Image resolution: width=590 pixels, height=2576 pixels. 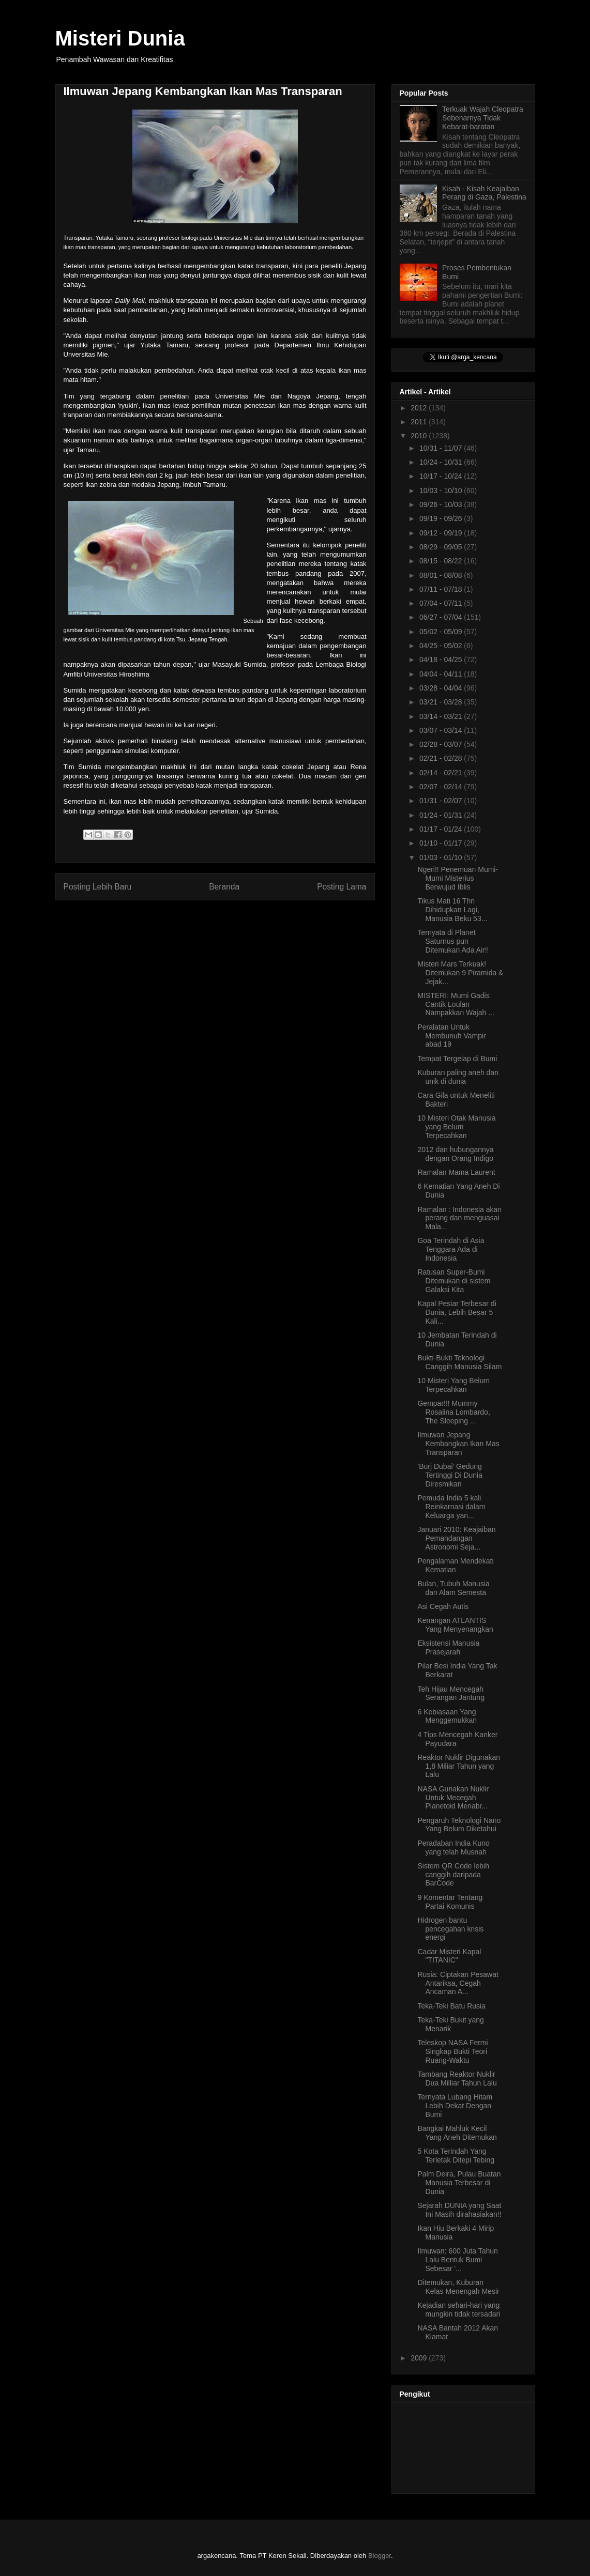 What do you see at coordinates (455, 2155) in the screenshot?
I see `5 Kota Terindah Yang Terletak Ditepi Tebing` at bounding box center [455, 2155].